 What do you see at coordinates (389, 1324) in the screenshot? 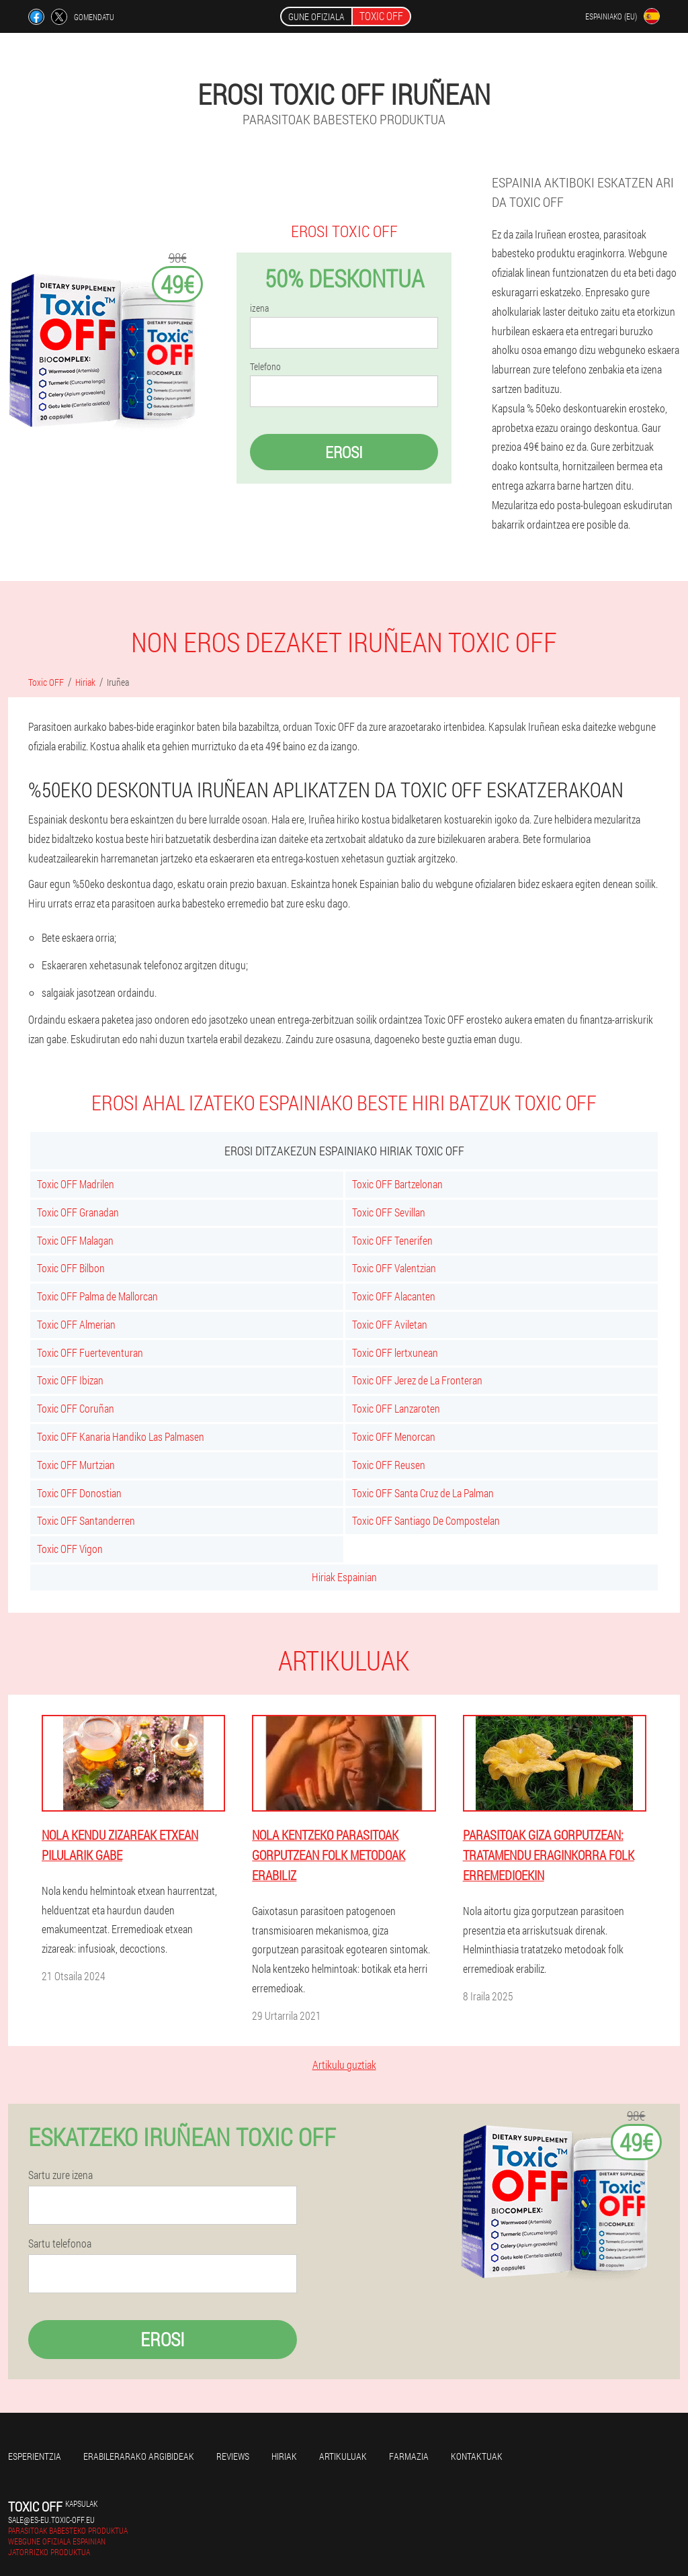
I see `Toxic OFF Aviletan` at bounding box center [389, 1324].